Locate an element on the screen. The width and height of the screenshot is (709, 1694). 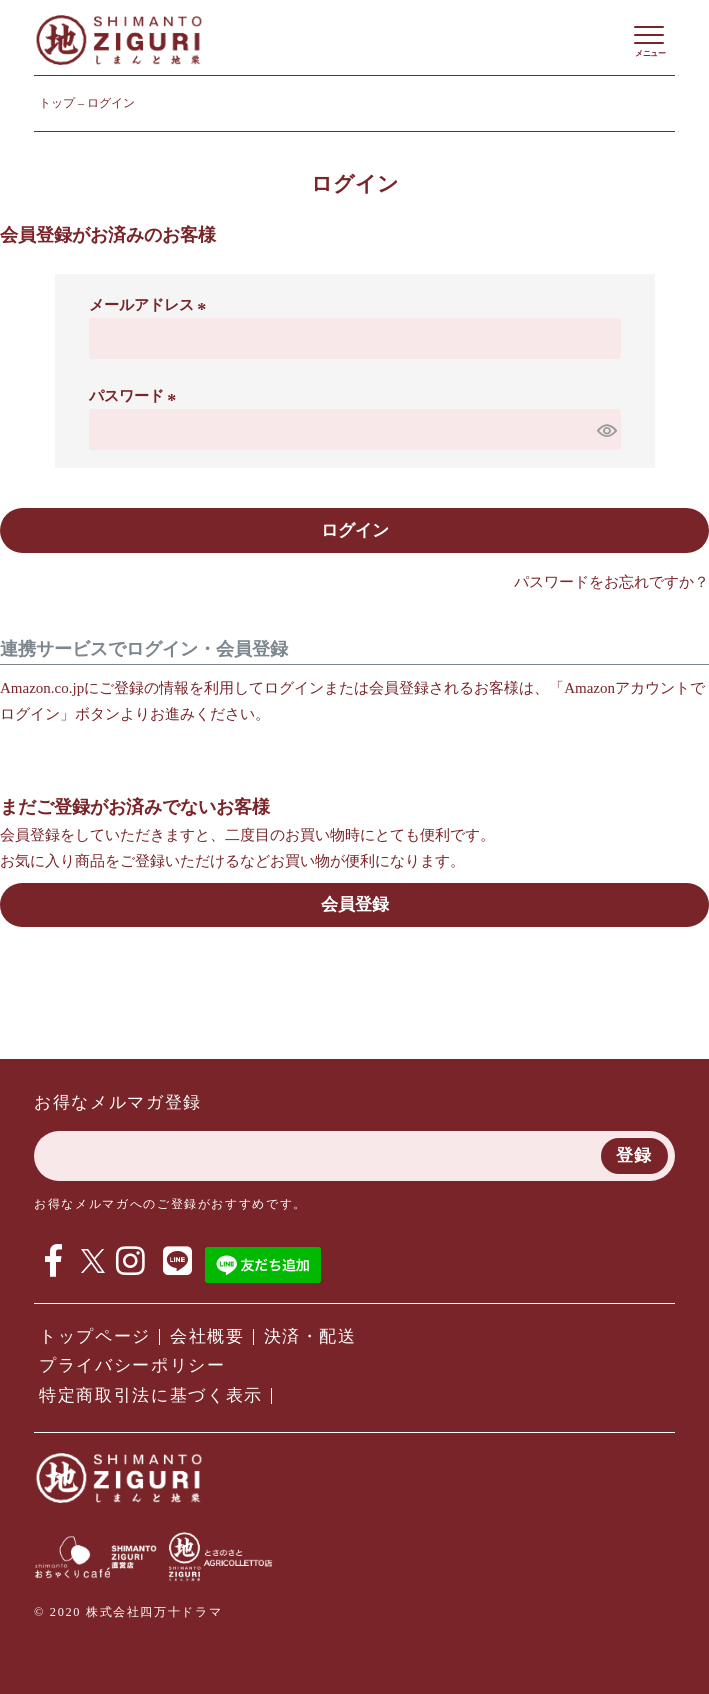
会社概要 is located at coordinates (207, 1336).